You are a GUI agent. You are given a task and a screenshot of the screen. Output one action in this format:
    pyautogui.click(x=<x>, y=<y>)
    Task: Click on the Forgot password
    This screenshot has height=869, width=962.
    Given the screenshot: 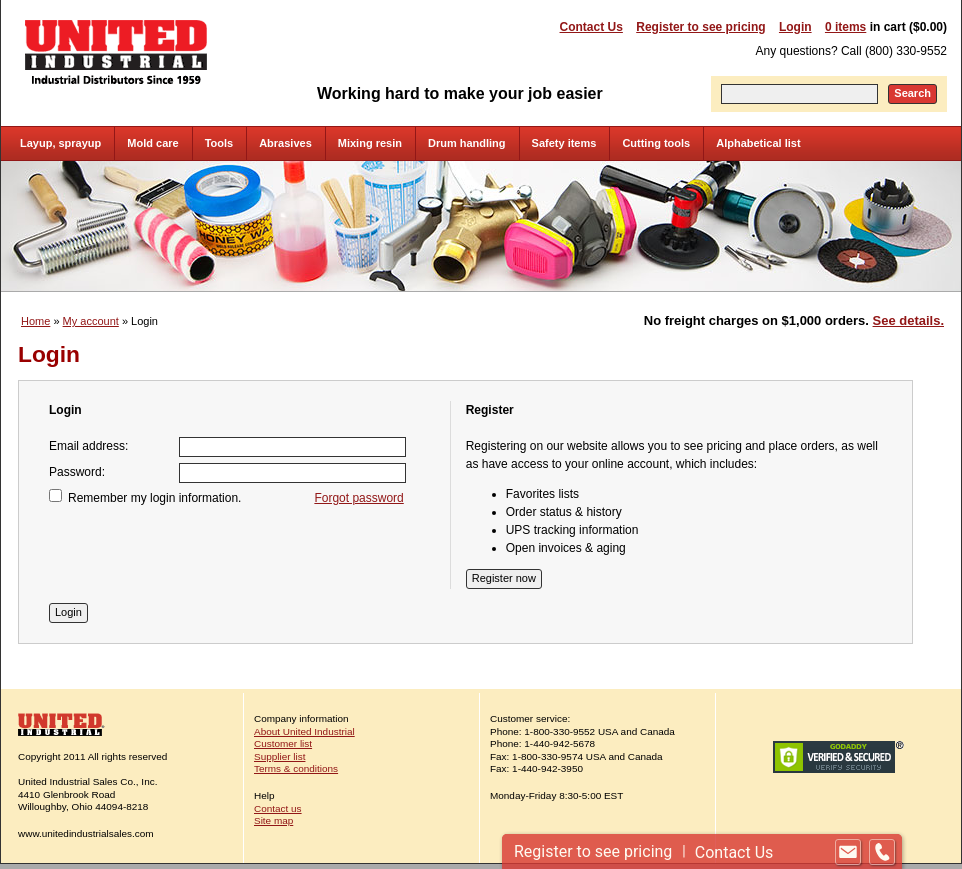 What is the action you would take?
    pyautogui.click(x=358, y=498)
    